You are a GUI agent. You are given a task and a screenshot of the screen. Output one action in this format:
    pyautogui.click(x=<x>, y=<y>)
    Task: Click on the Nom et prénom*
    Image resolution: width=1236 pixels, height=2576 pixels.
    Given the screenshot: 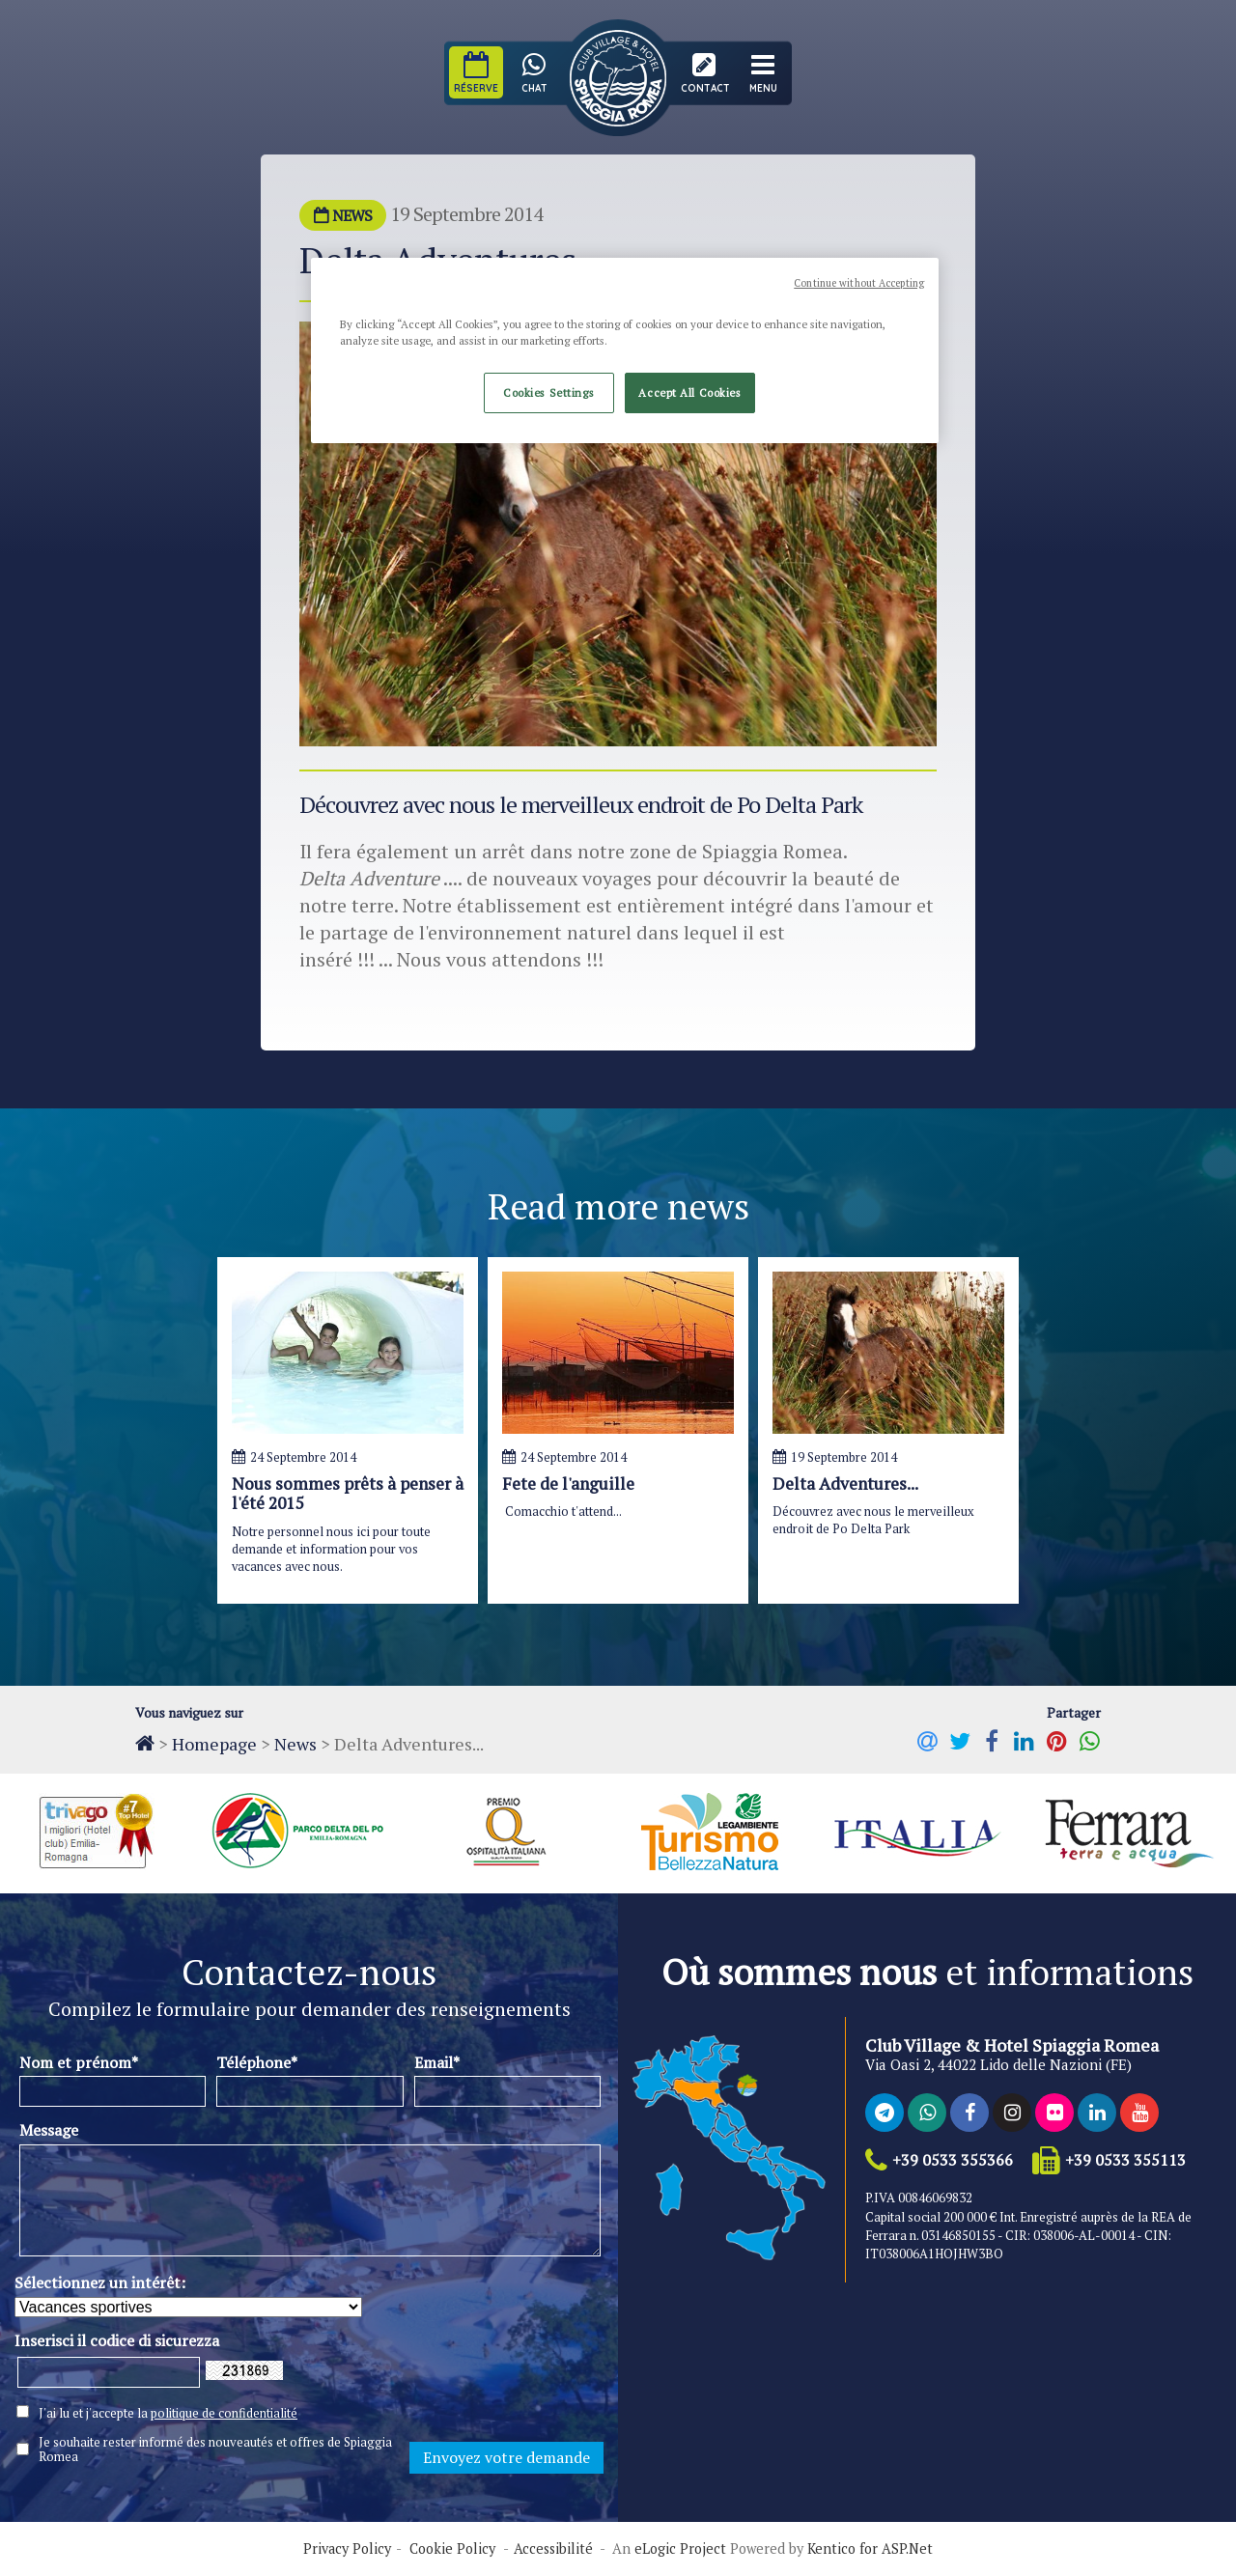 What is the action you would take?
    pyautogui.click(x=78, y=2062)
    